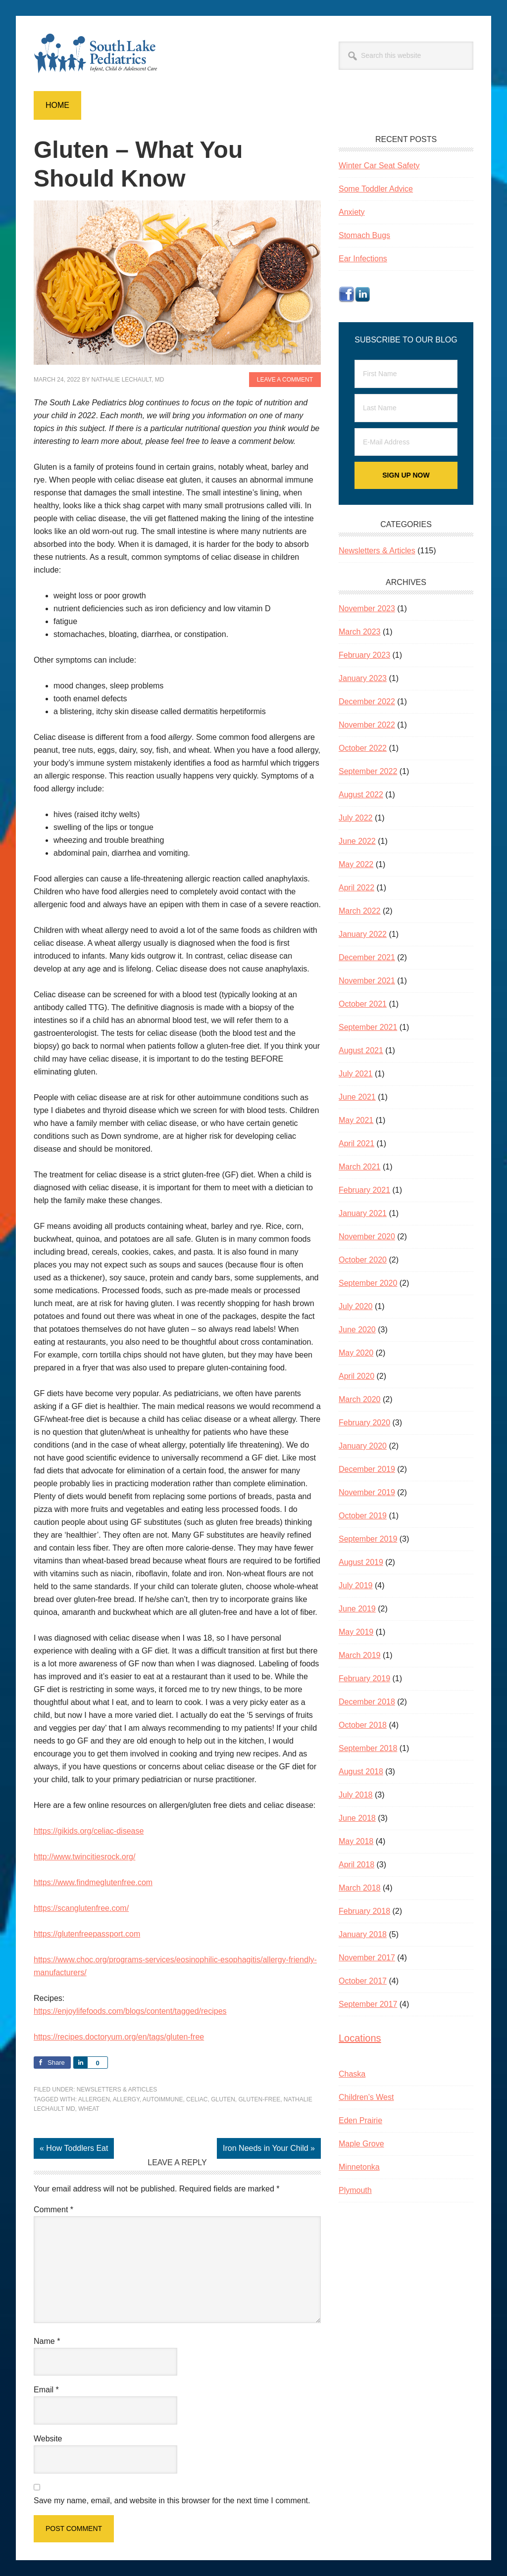 This screenshot has width=507, height=2576. Describe the element at coordinates (364, 1422) in the screenshot. I see `February 2020` at that location.